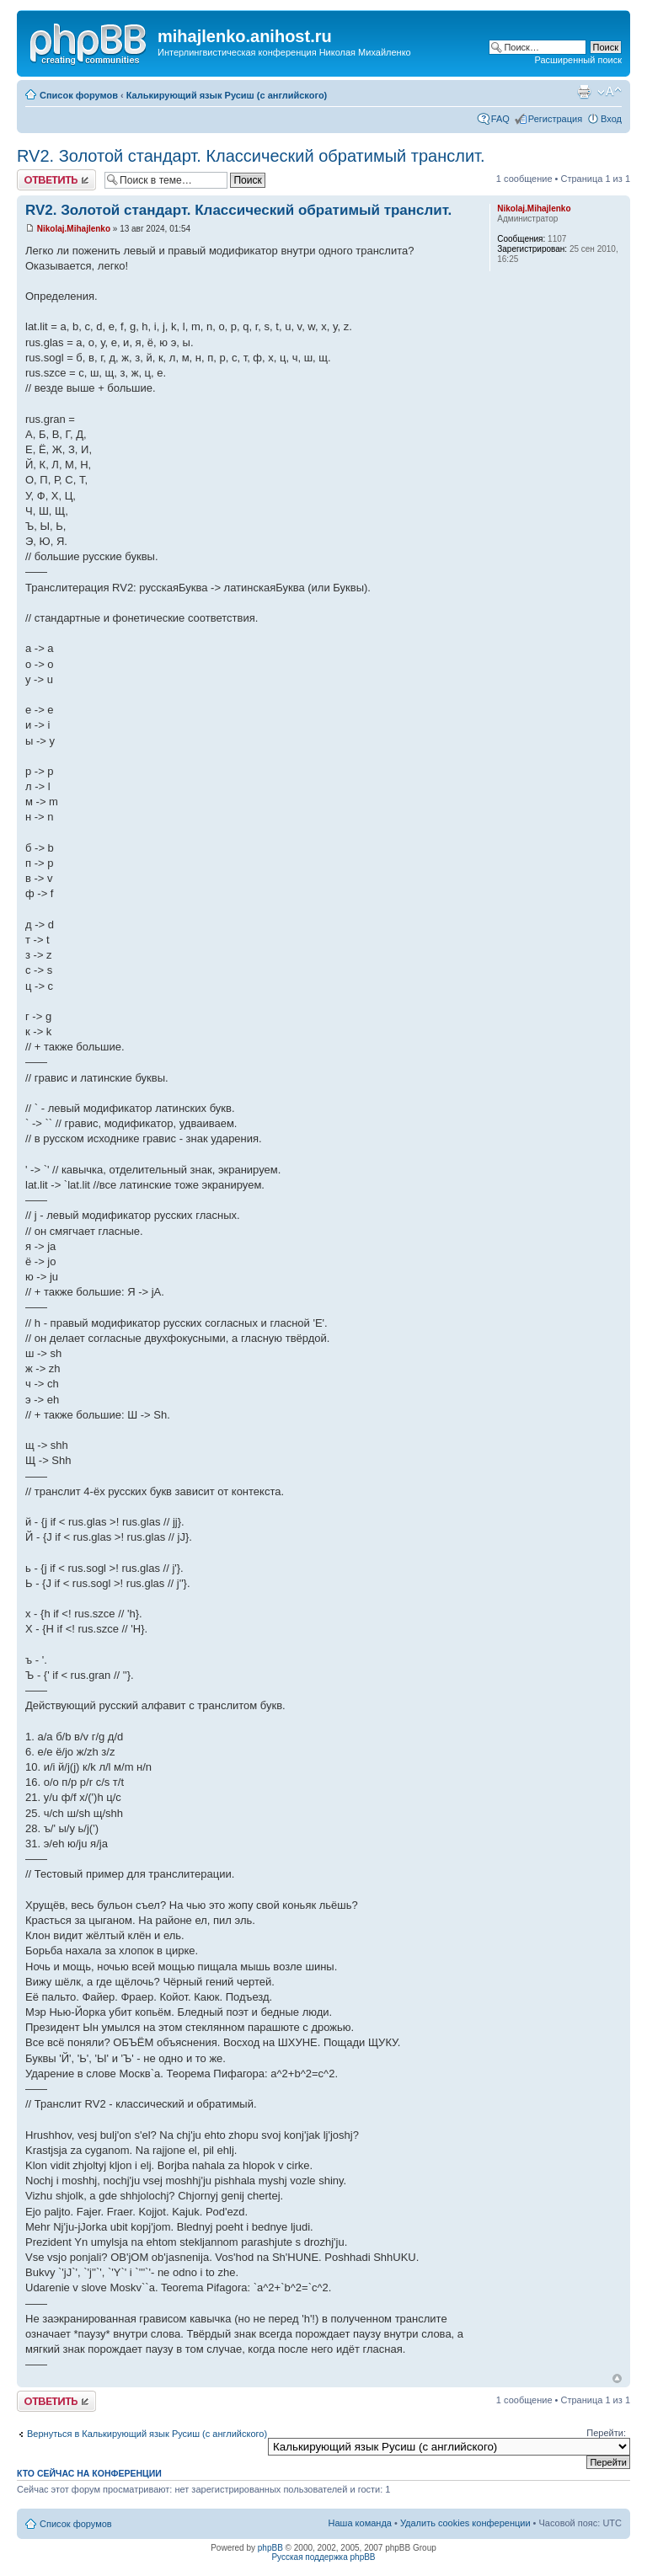 Image resolution: width=647 pixels, height=2576 pixels. Describe the element at coordinates (147, 2434) in the screenshot. I see `Вернуться в Калькирующий язык Русиш (с английского)` at that location.